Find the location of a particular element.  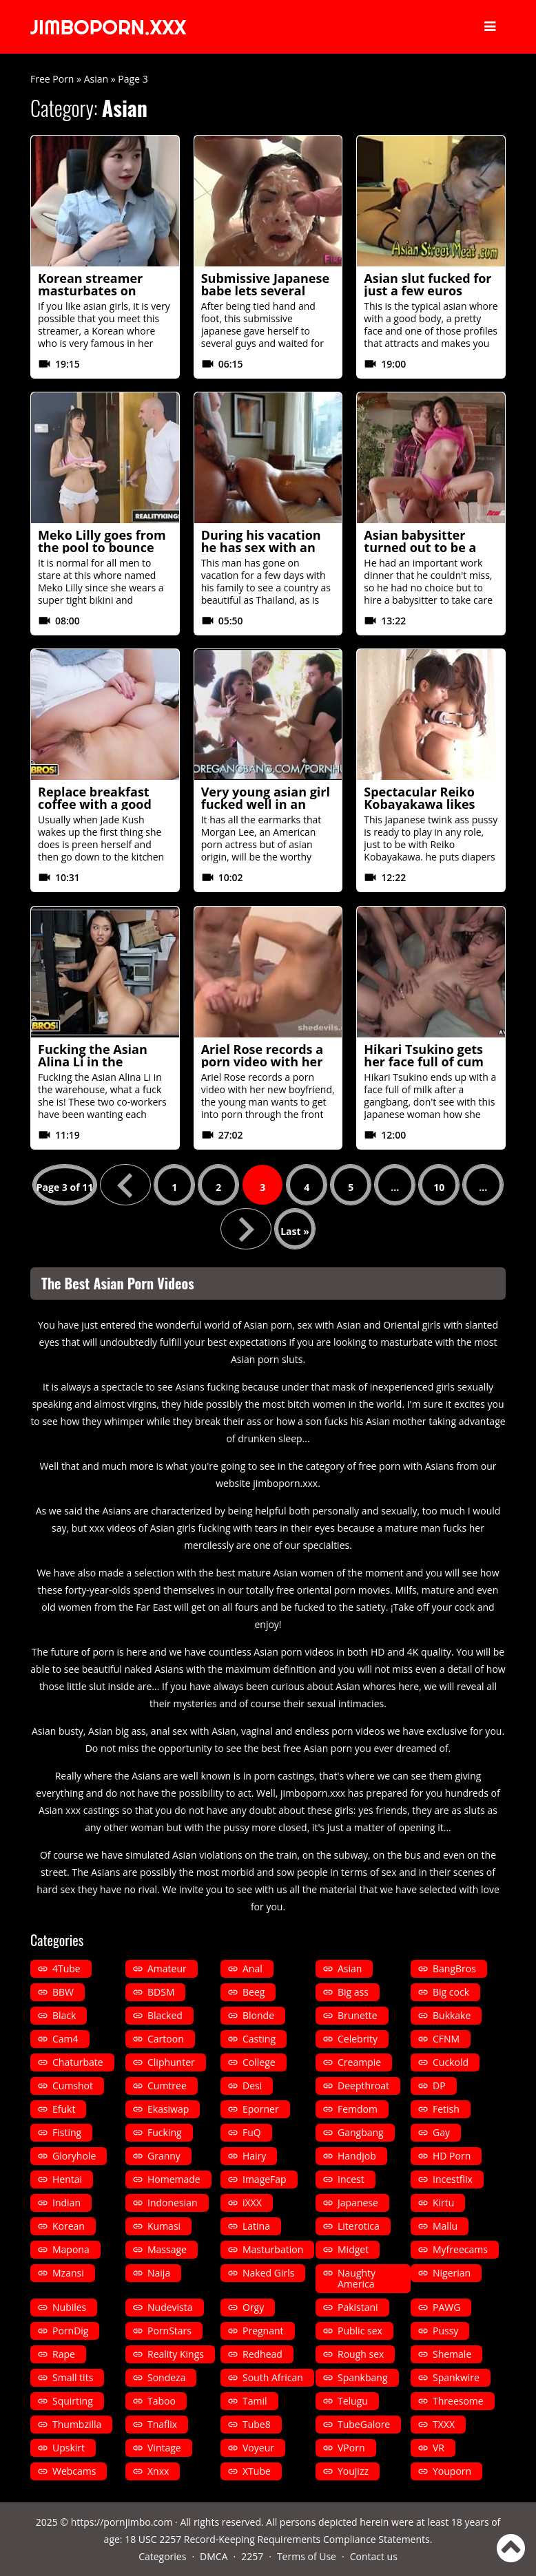

Nudevista is located at coordinates (170, 2307).